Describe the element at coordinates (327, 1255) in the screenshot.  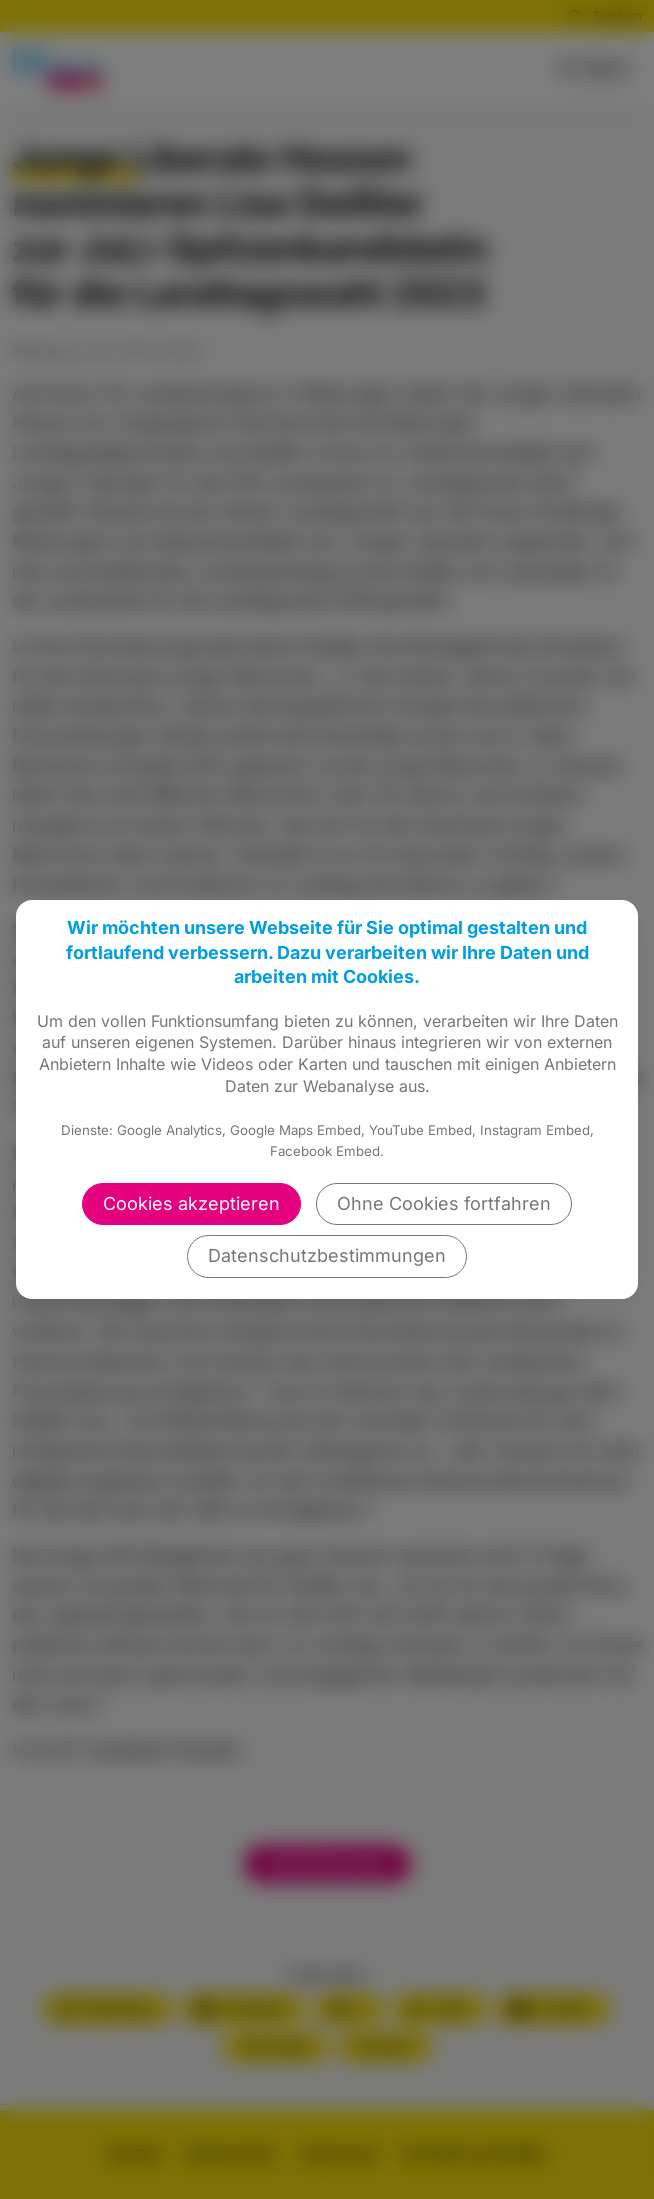
I see `Datenschutzbestimmungen` at that location.